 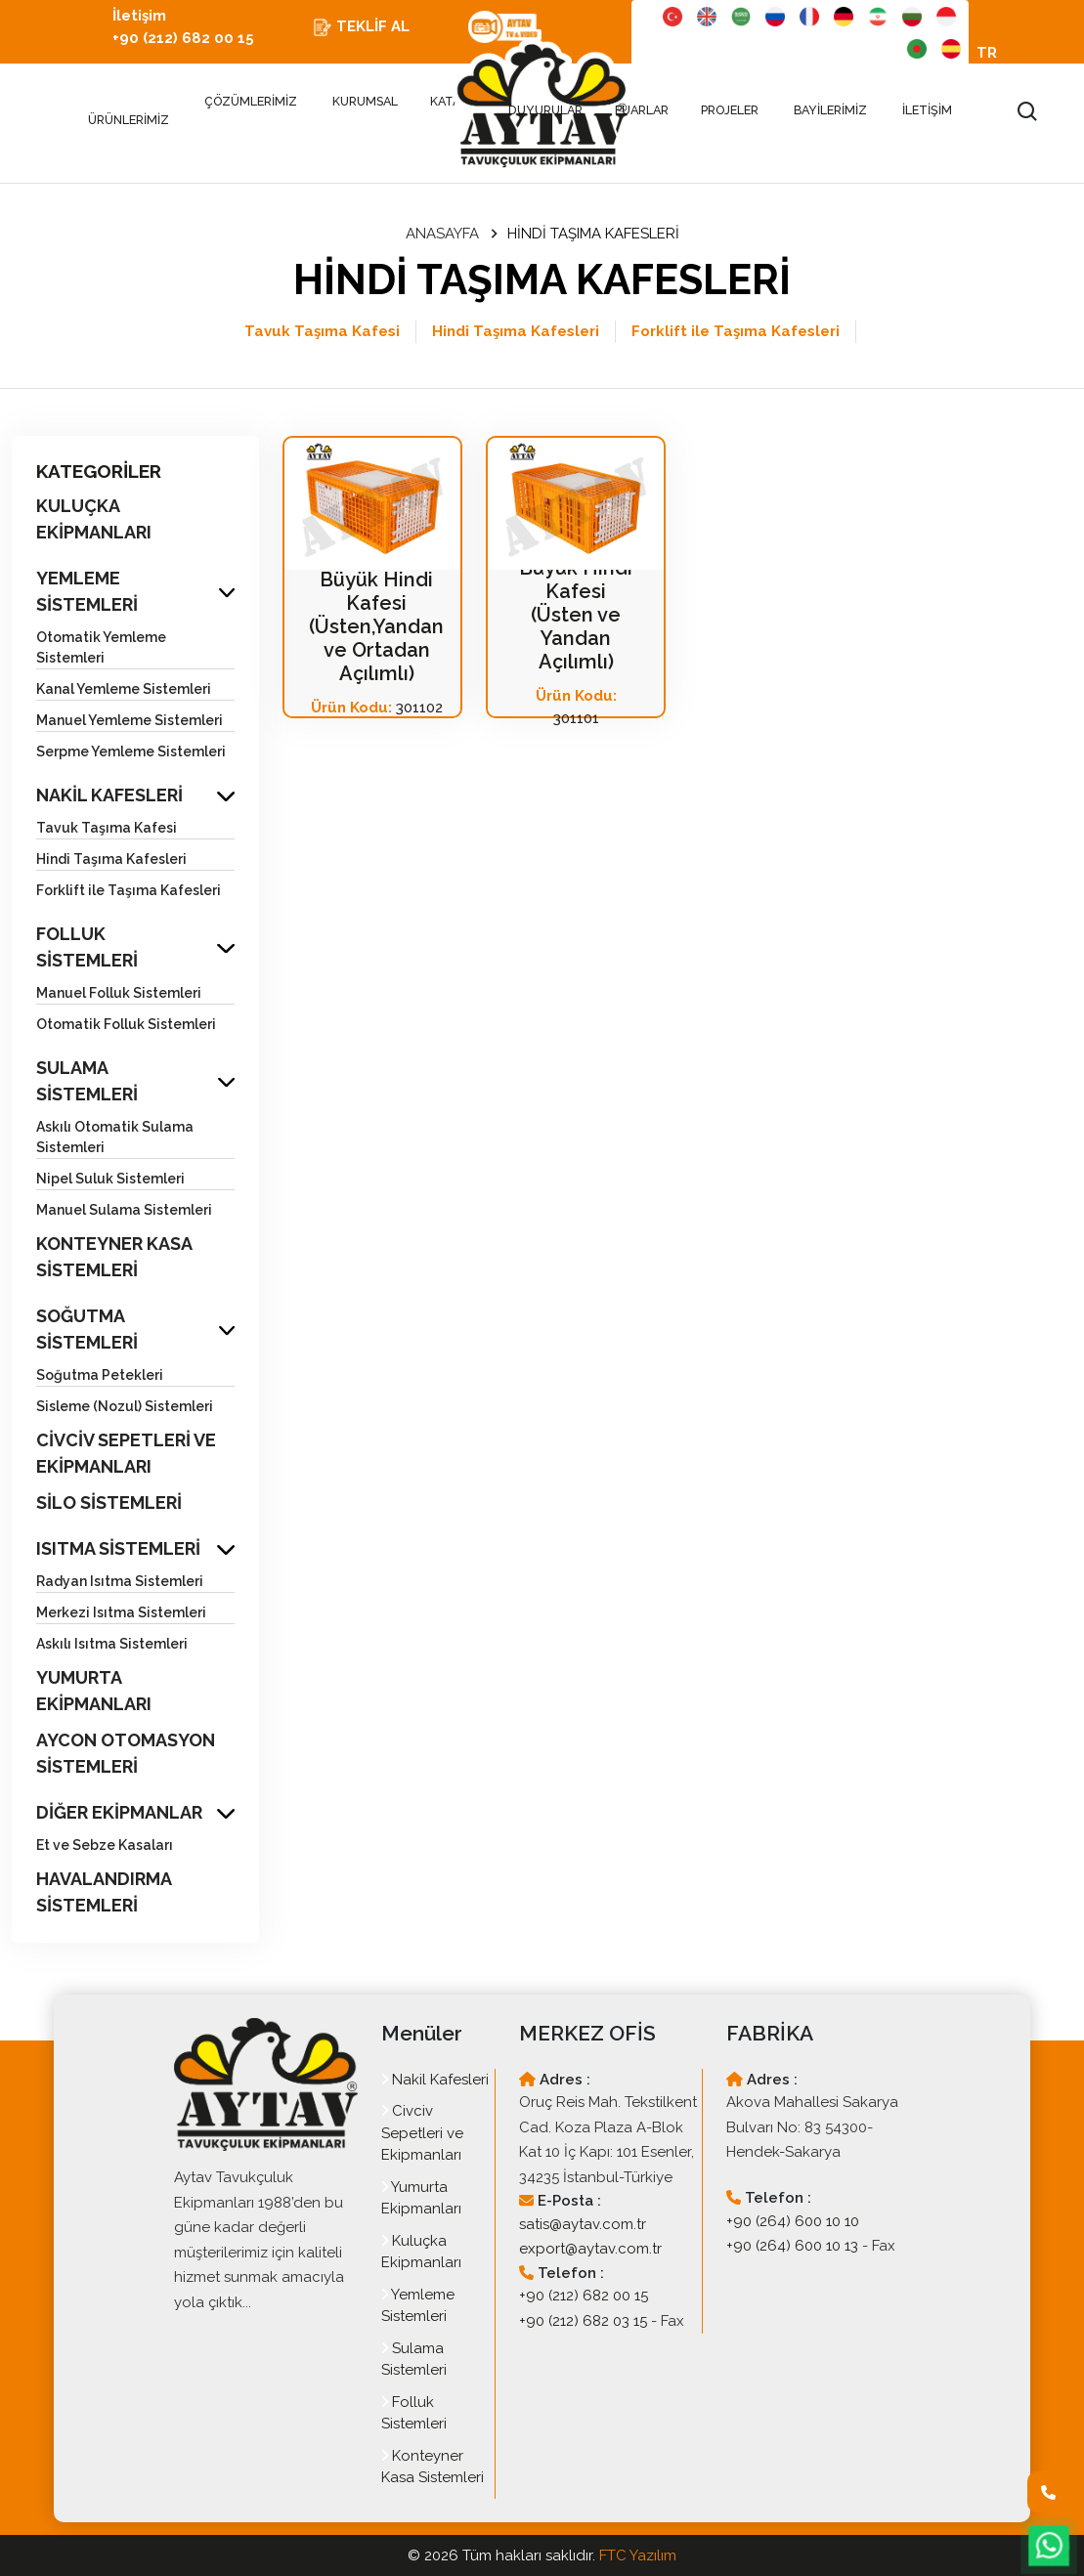 I want to click on Serpme Yemleme Sistemleri, so click(x=131, y=751).